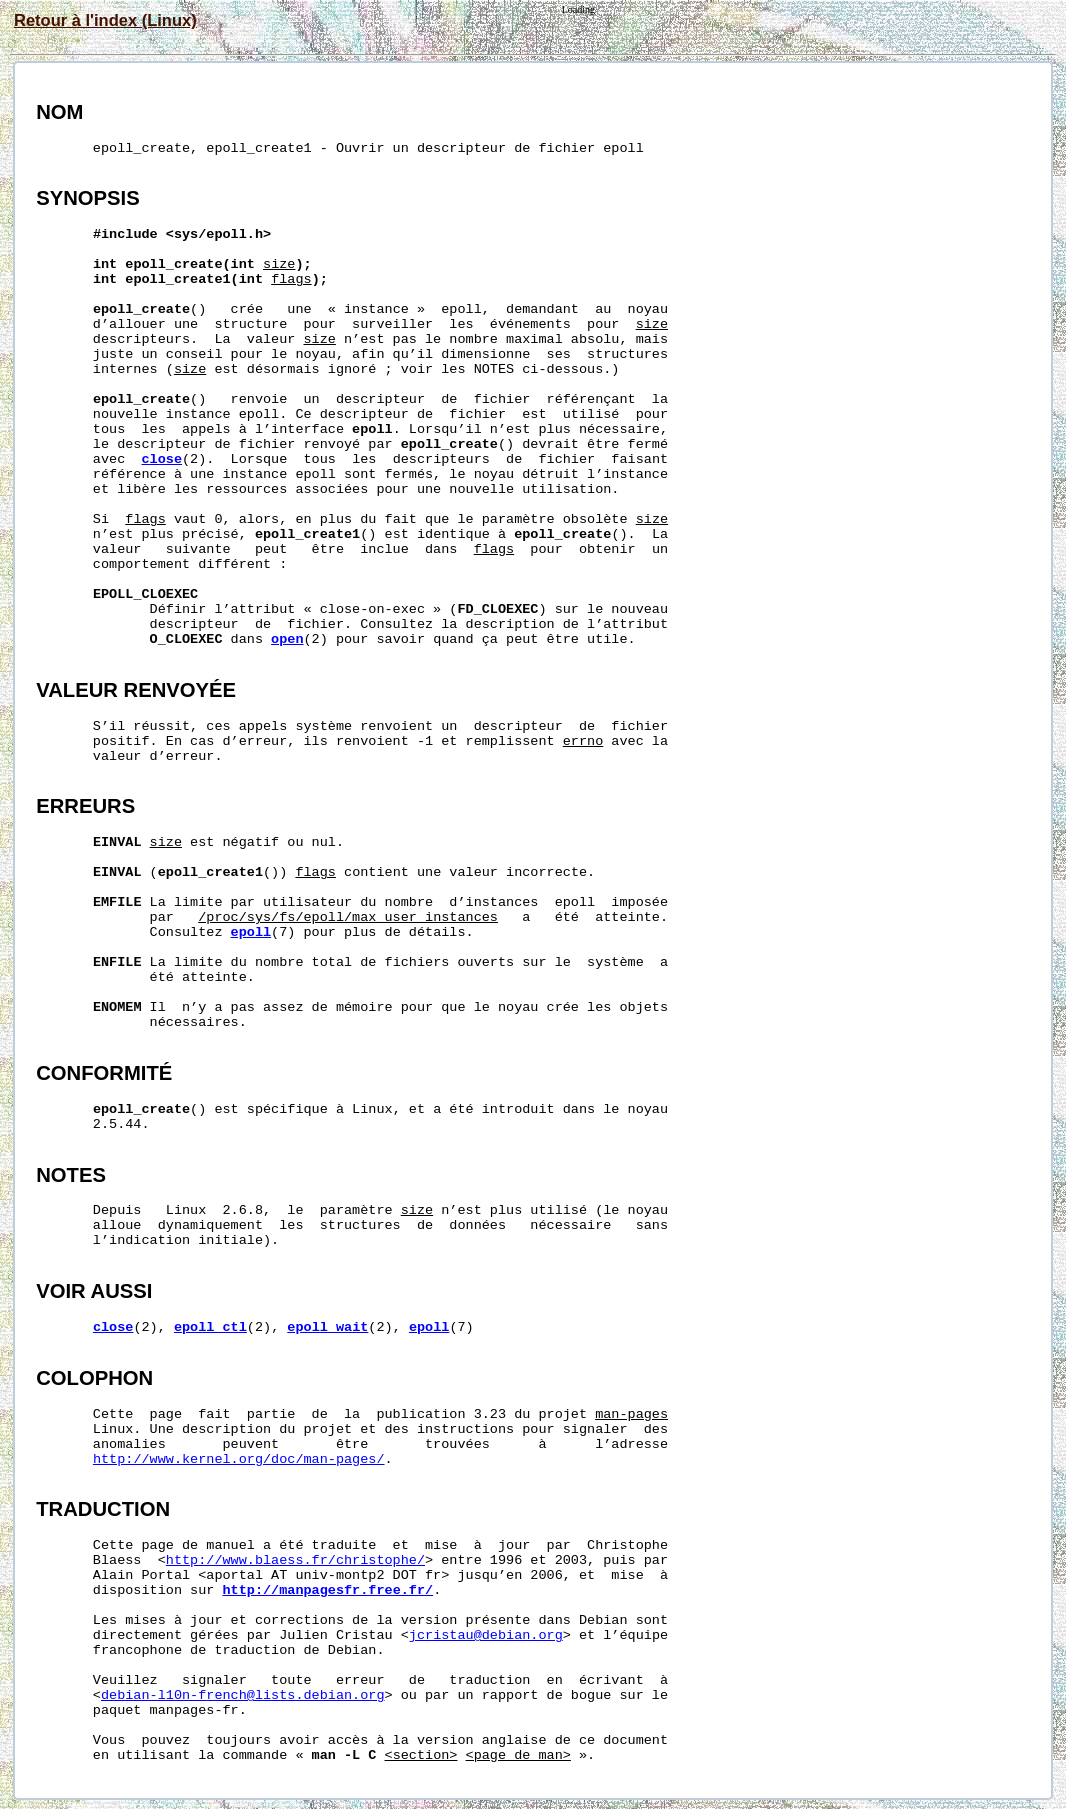  Describe the element at coordinates (327, 1327) in the screenshot. I see `epoll_wait` at that location.